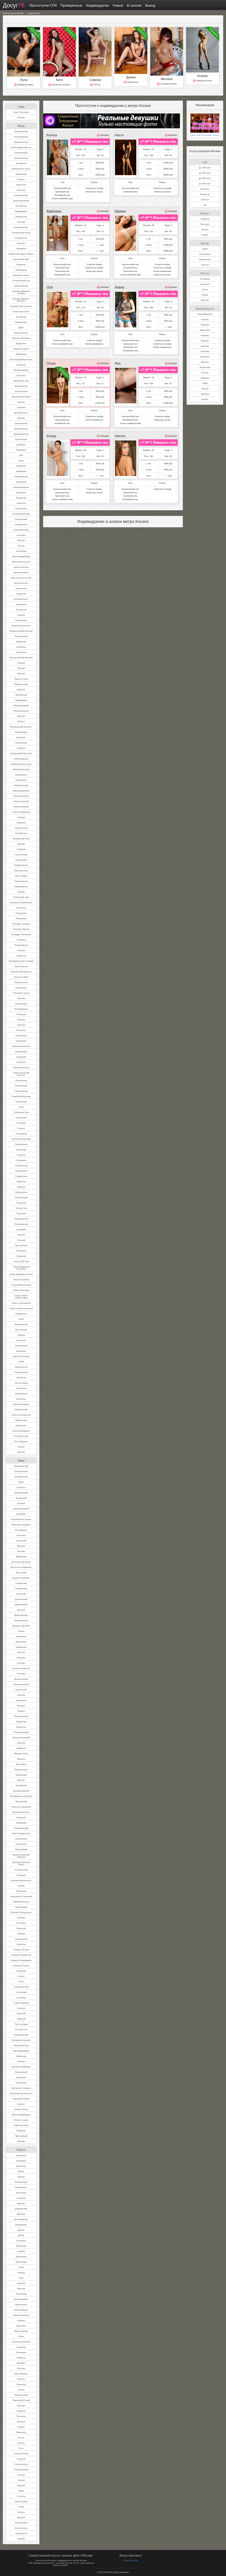  What do you see at coordinates (21, 769) in the screenshot?
I see `Нижняя Масловка` at bounding box center [21, 769].